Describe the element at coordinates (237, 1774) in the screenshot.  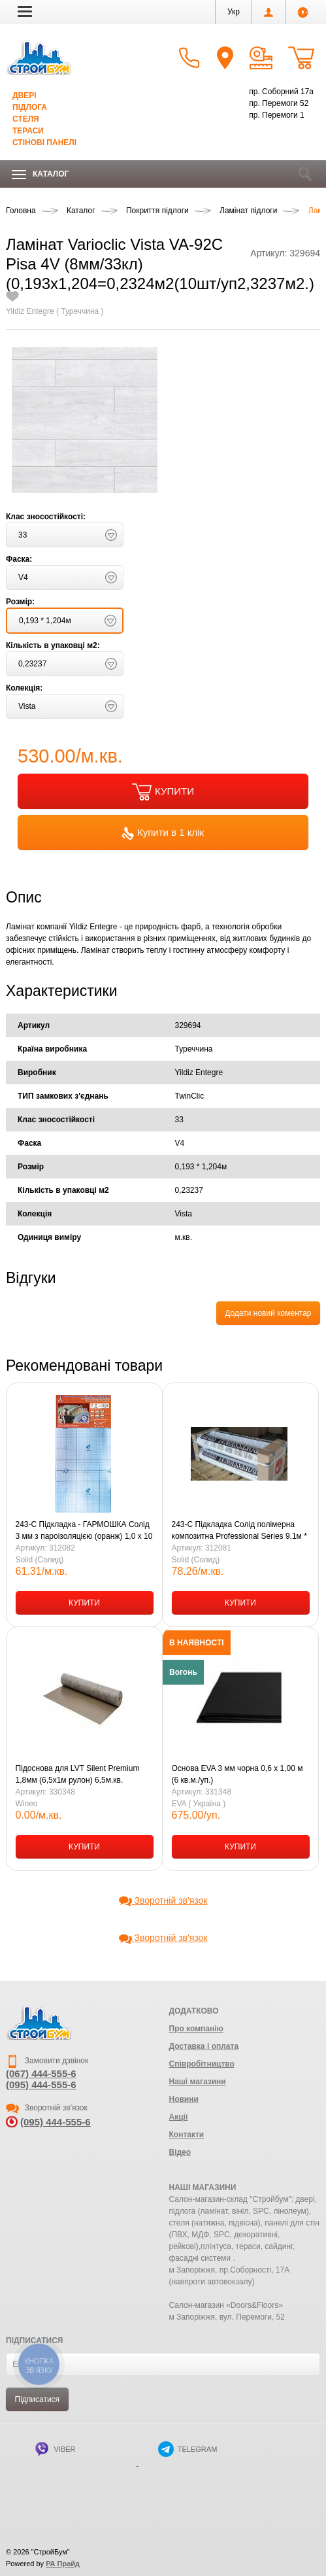
I see `Основа EVA 3 мм чорна 0,6 х 1,00 м (6 кв.м./уп.)` at that location.